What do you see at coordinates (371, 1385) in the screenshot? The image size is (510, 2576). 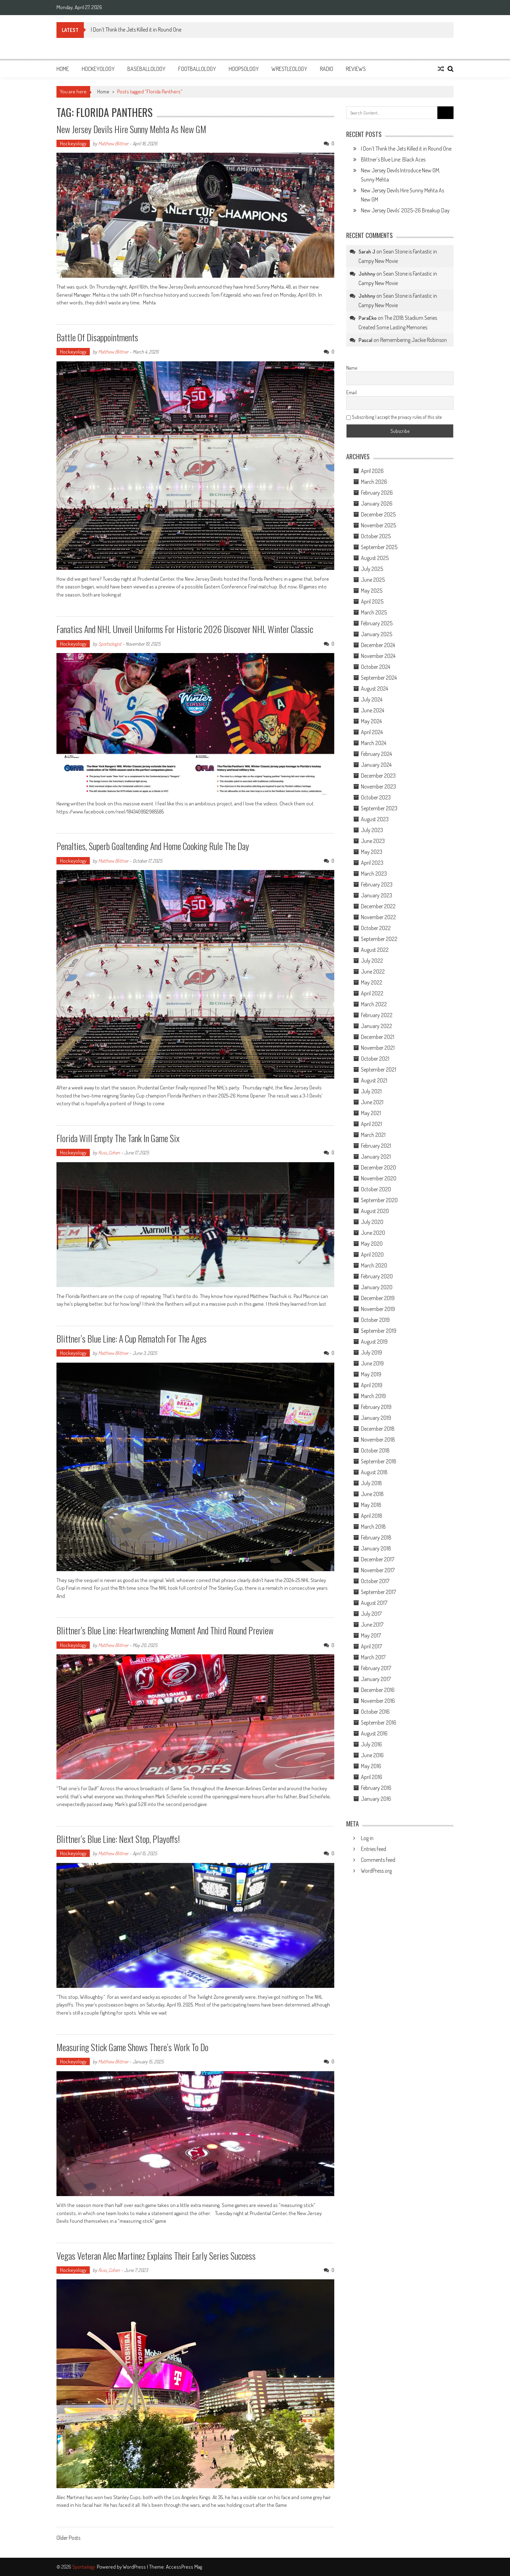 I see `April 2019` at bounding box center [371, 1385].